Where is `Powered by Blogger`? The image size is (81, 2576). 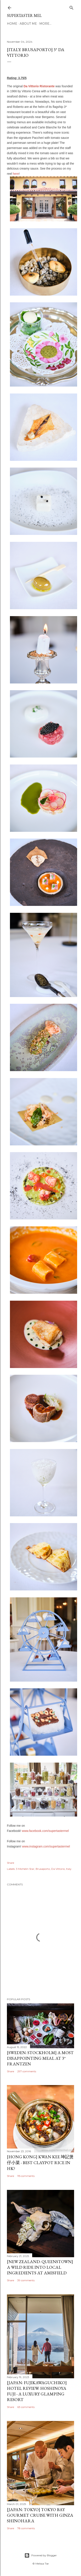
Powered by Blogger is located at coordinates (40, 2555).